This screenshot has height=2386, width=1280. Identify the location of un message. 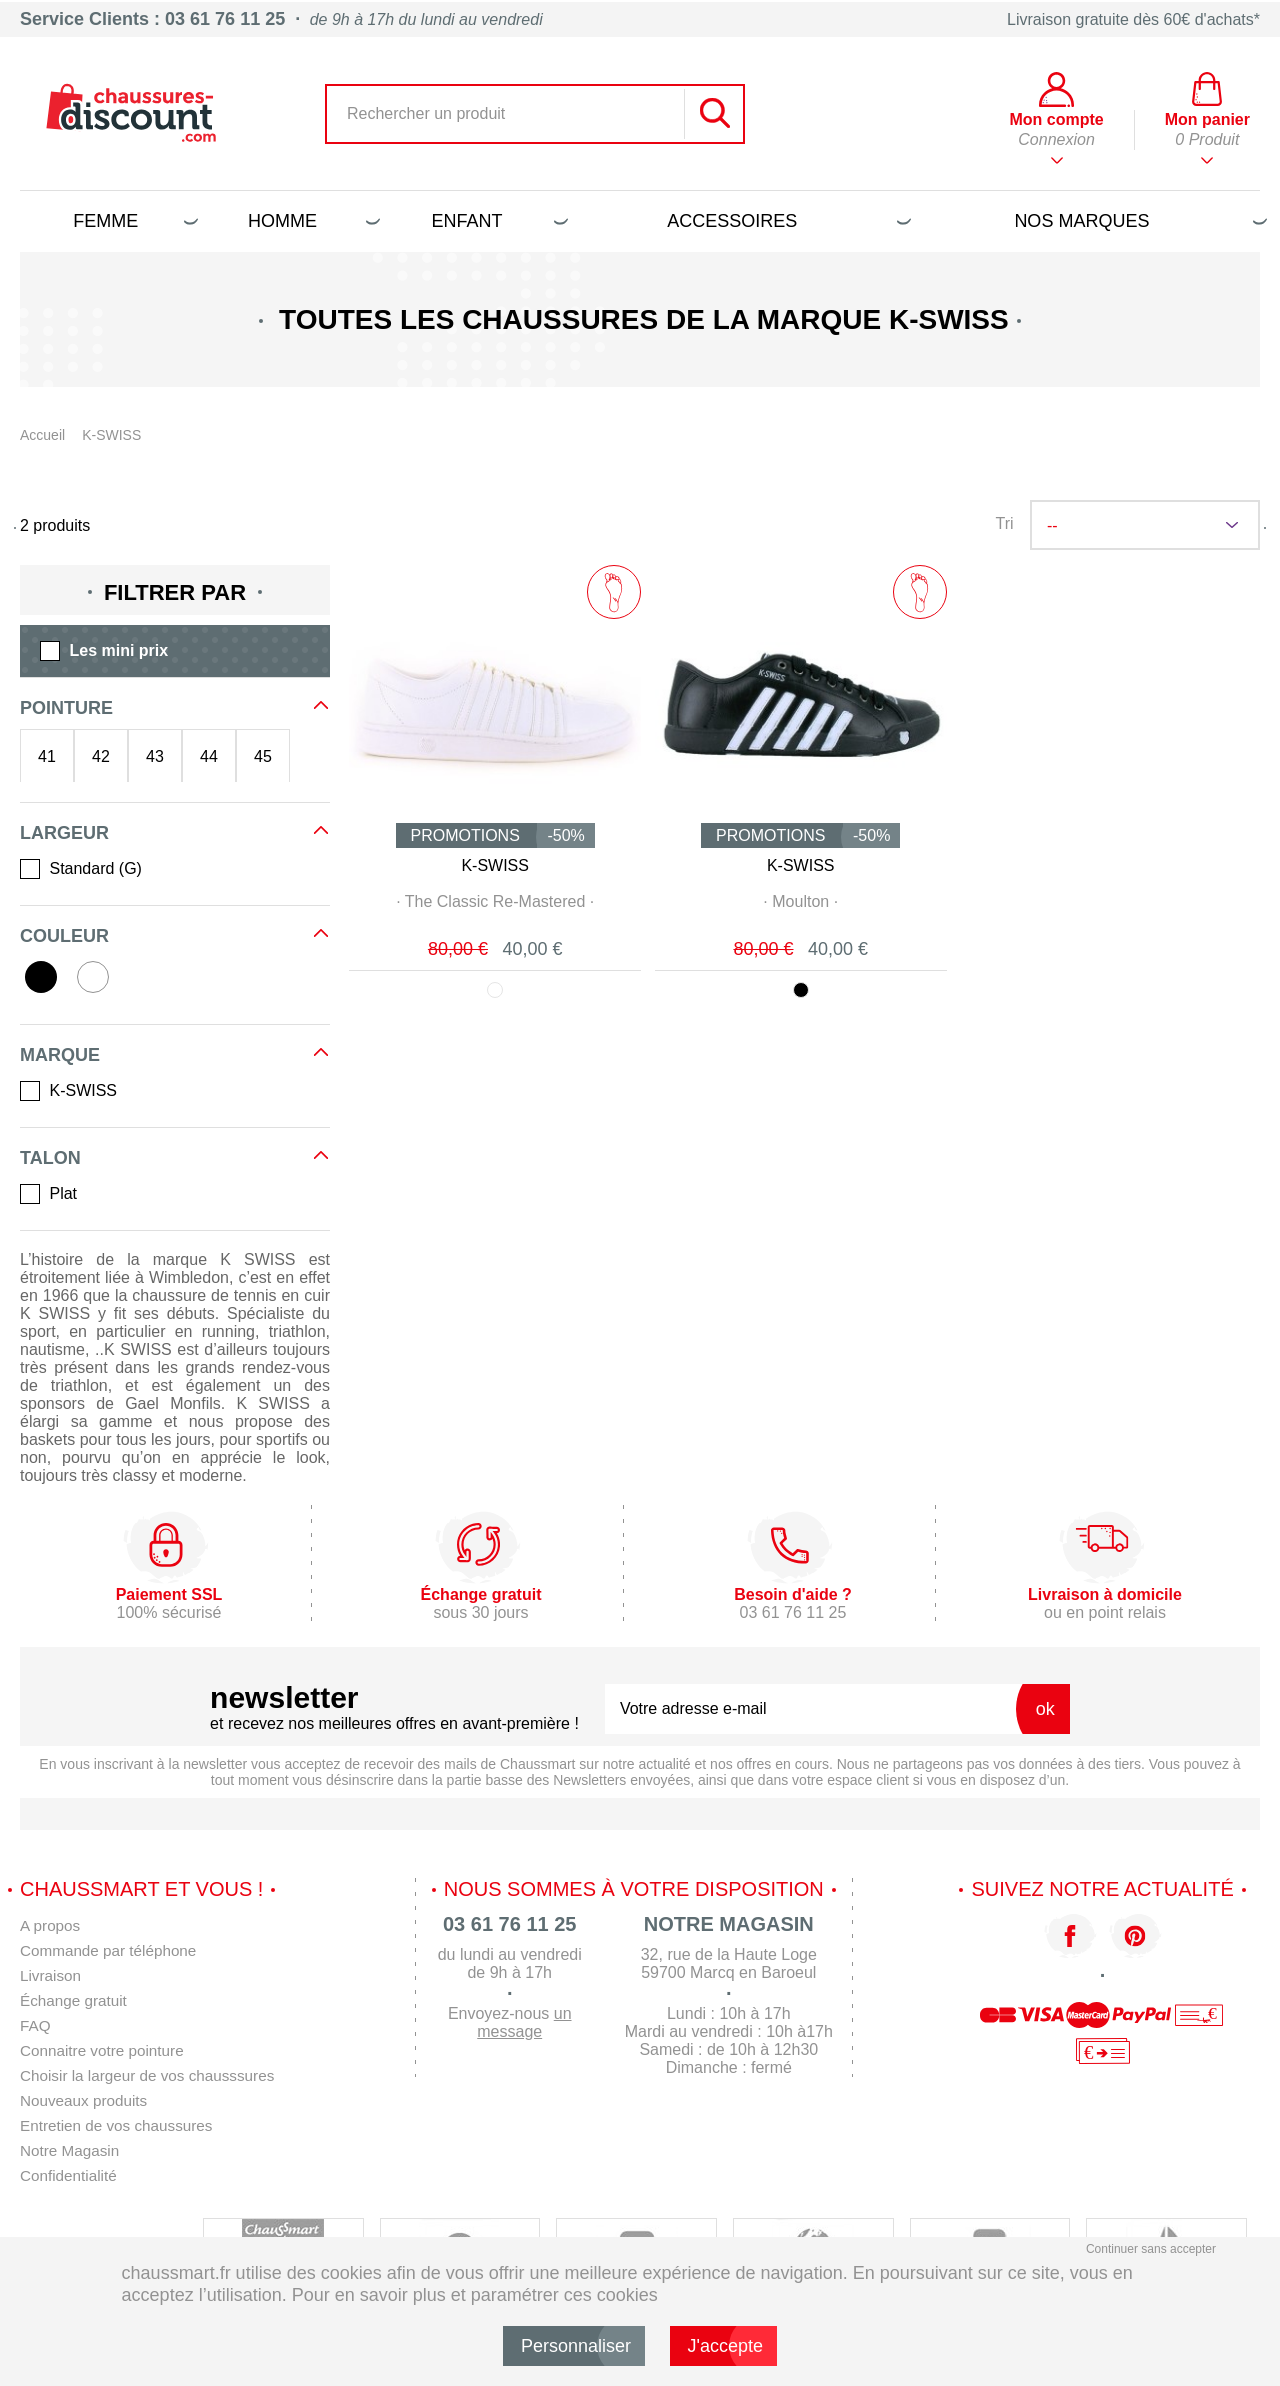
(524, 2022).